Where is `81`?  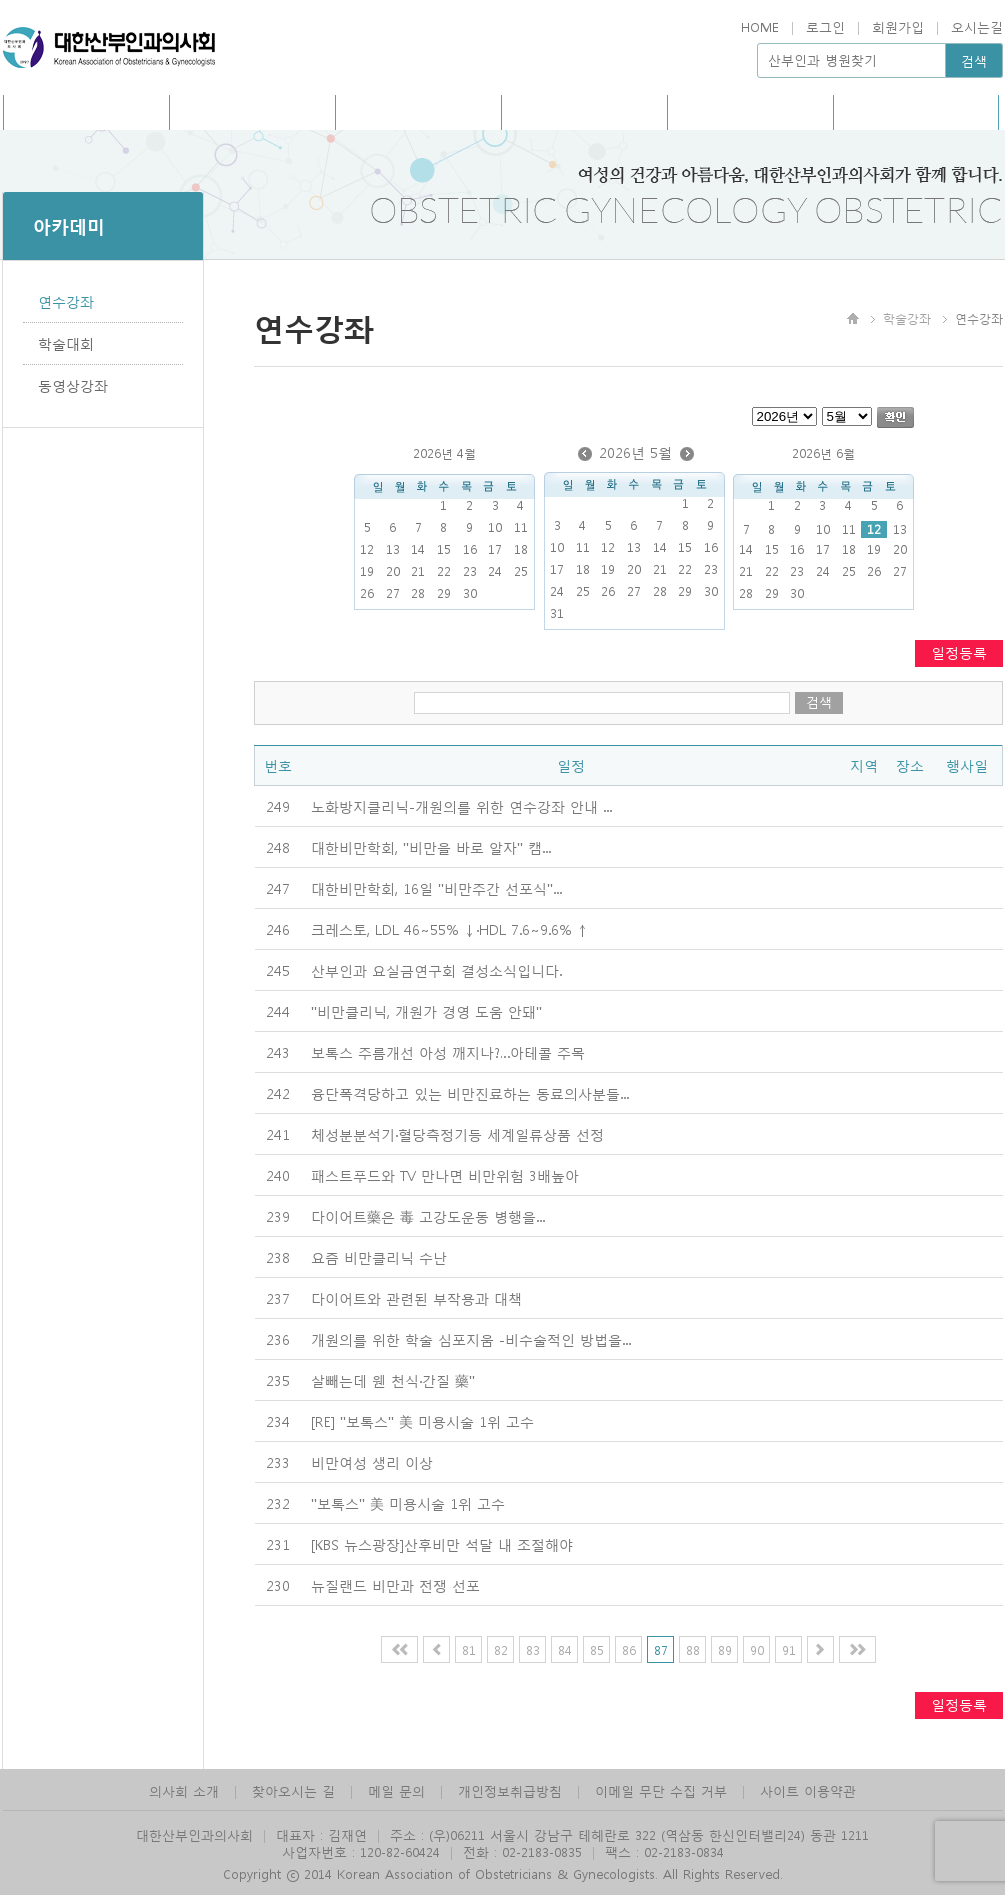 81 is located at coordinates (469, 1649).